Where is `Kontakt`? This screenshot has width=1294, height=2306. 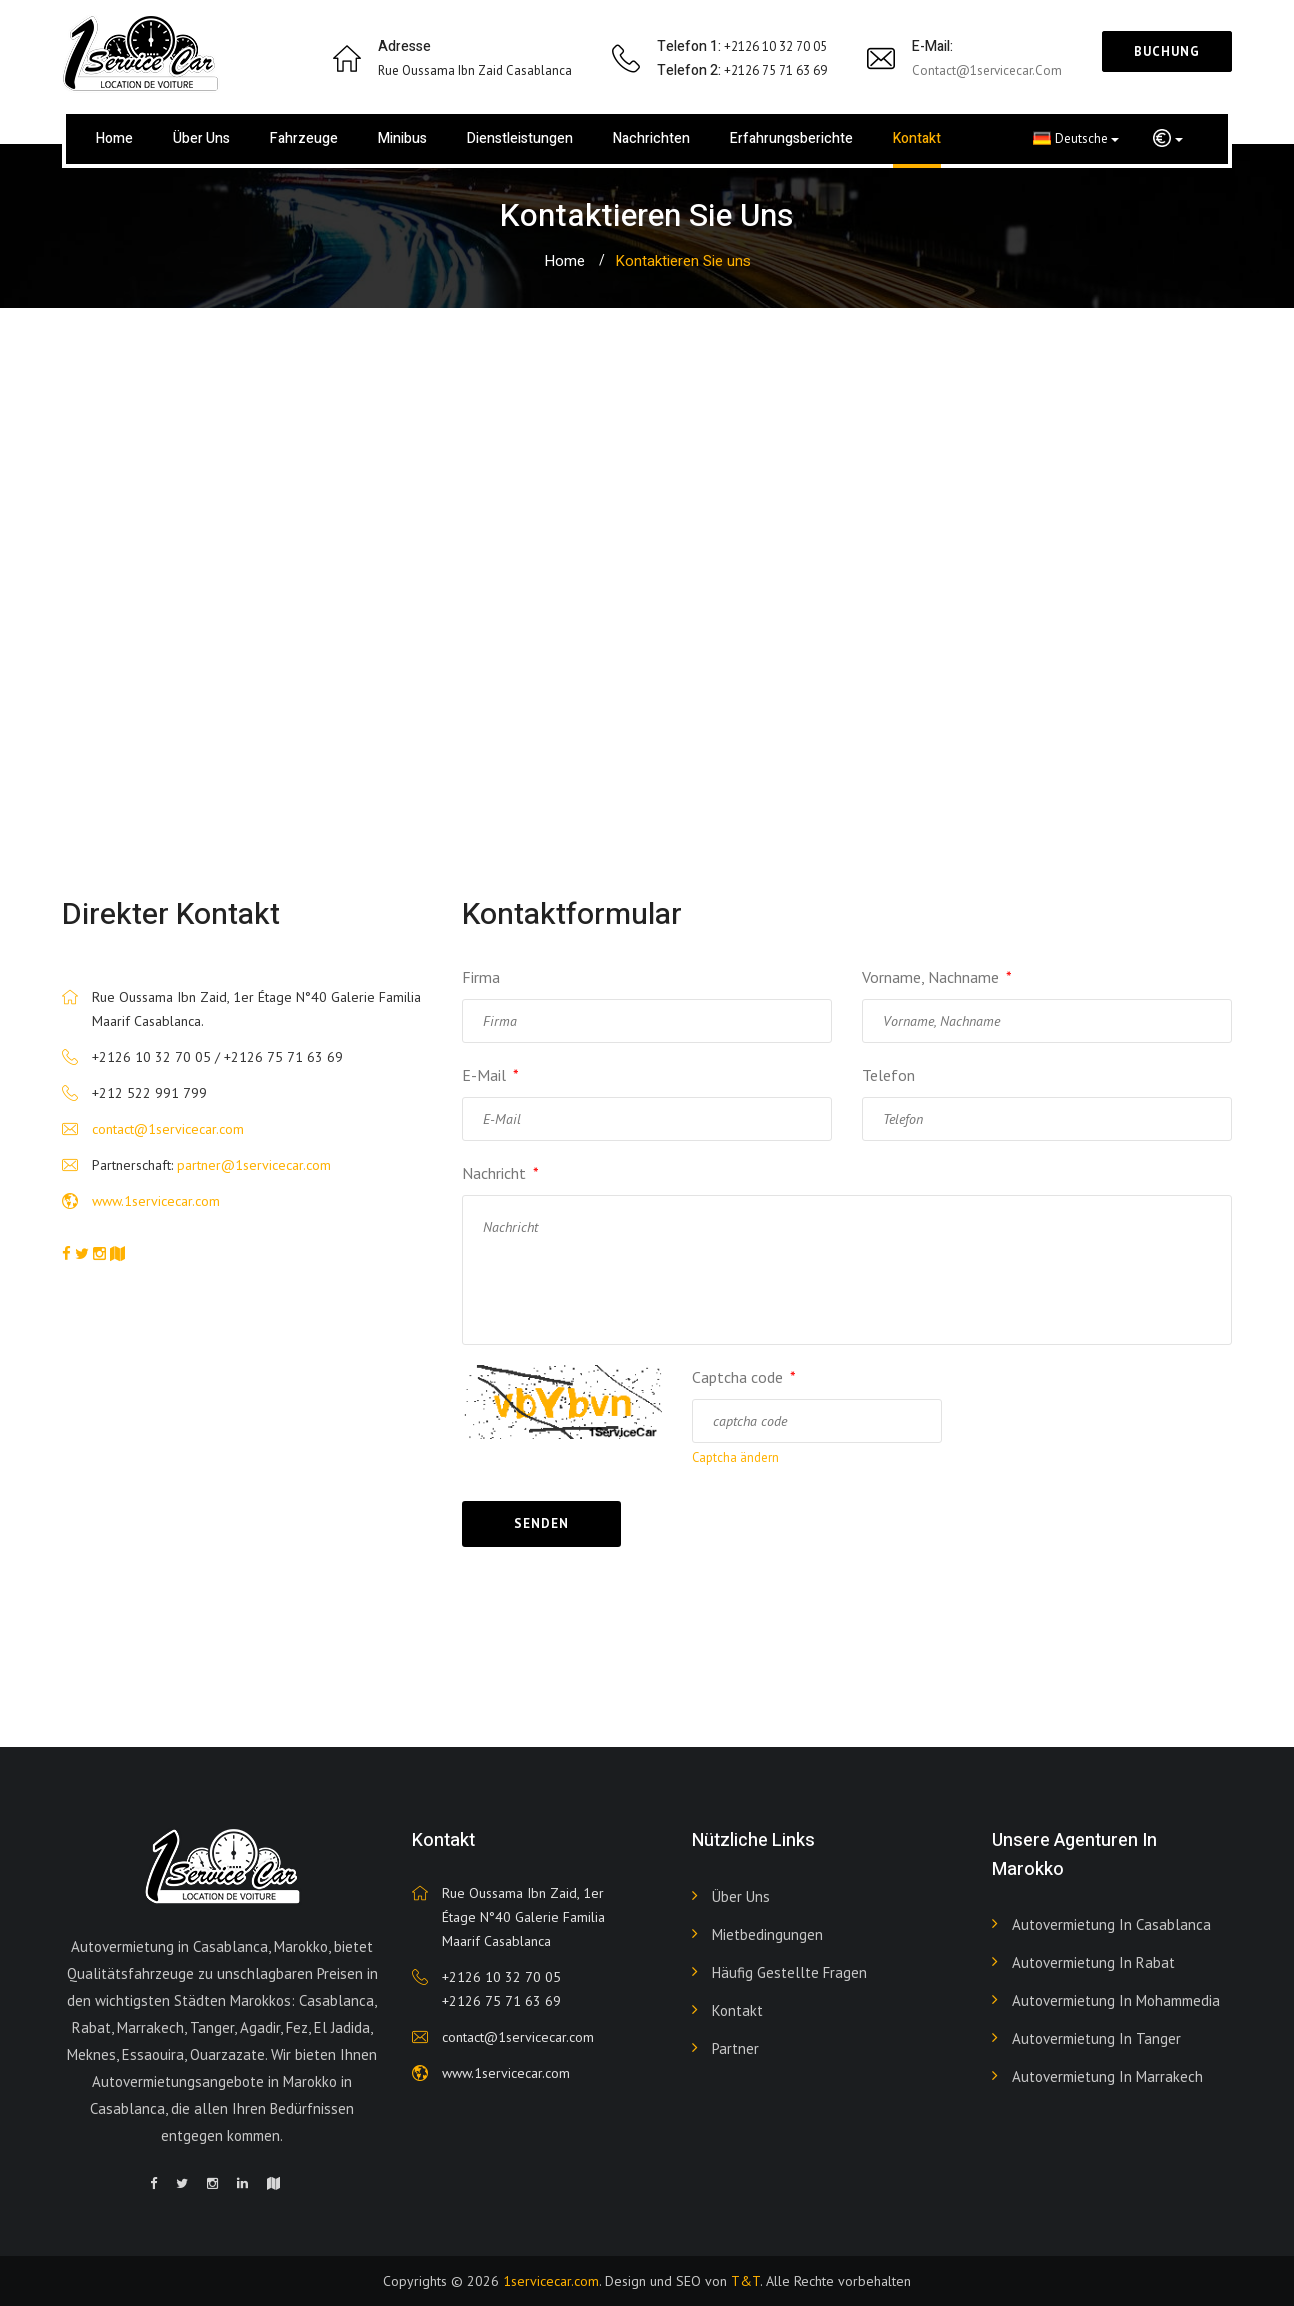
Kontakt is located at coordinates (917, 138).